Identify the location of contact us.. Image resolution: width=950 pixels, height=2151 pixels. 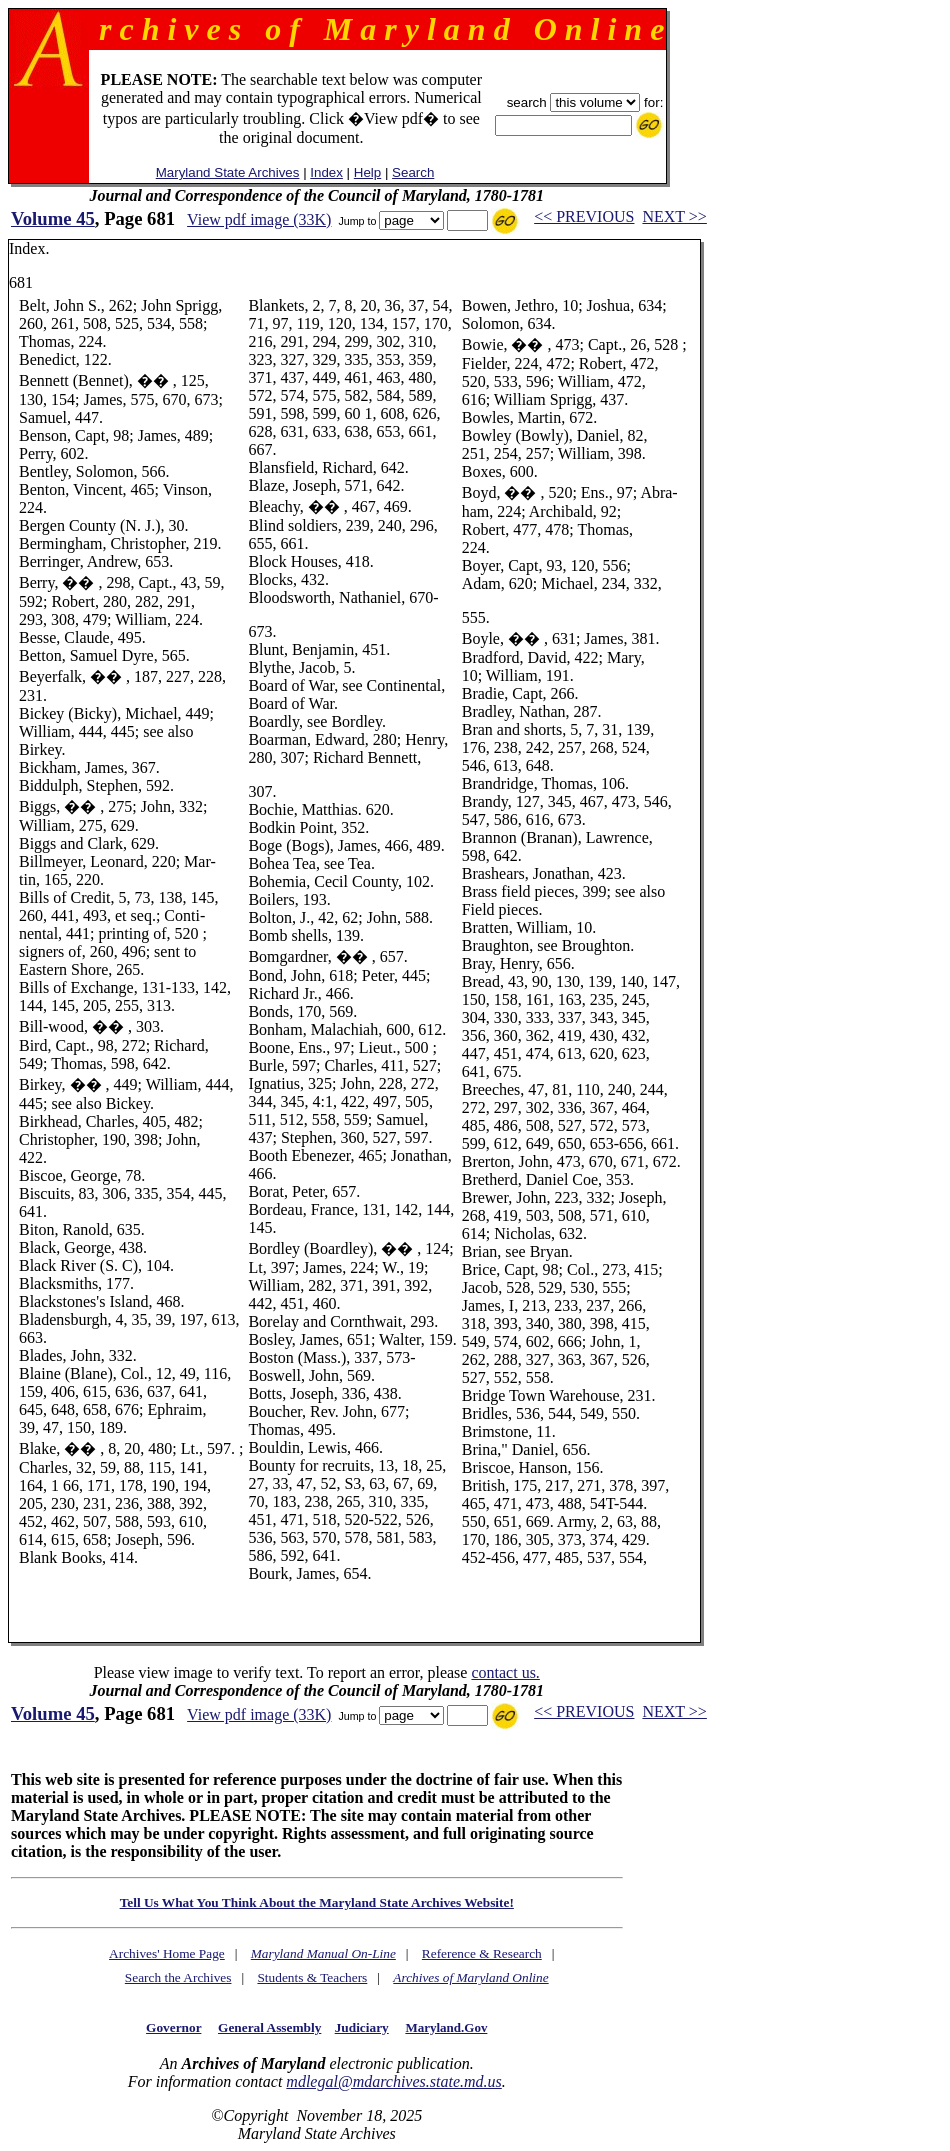
(505, 1672).